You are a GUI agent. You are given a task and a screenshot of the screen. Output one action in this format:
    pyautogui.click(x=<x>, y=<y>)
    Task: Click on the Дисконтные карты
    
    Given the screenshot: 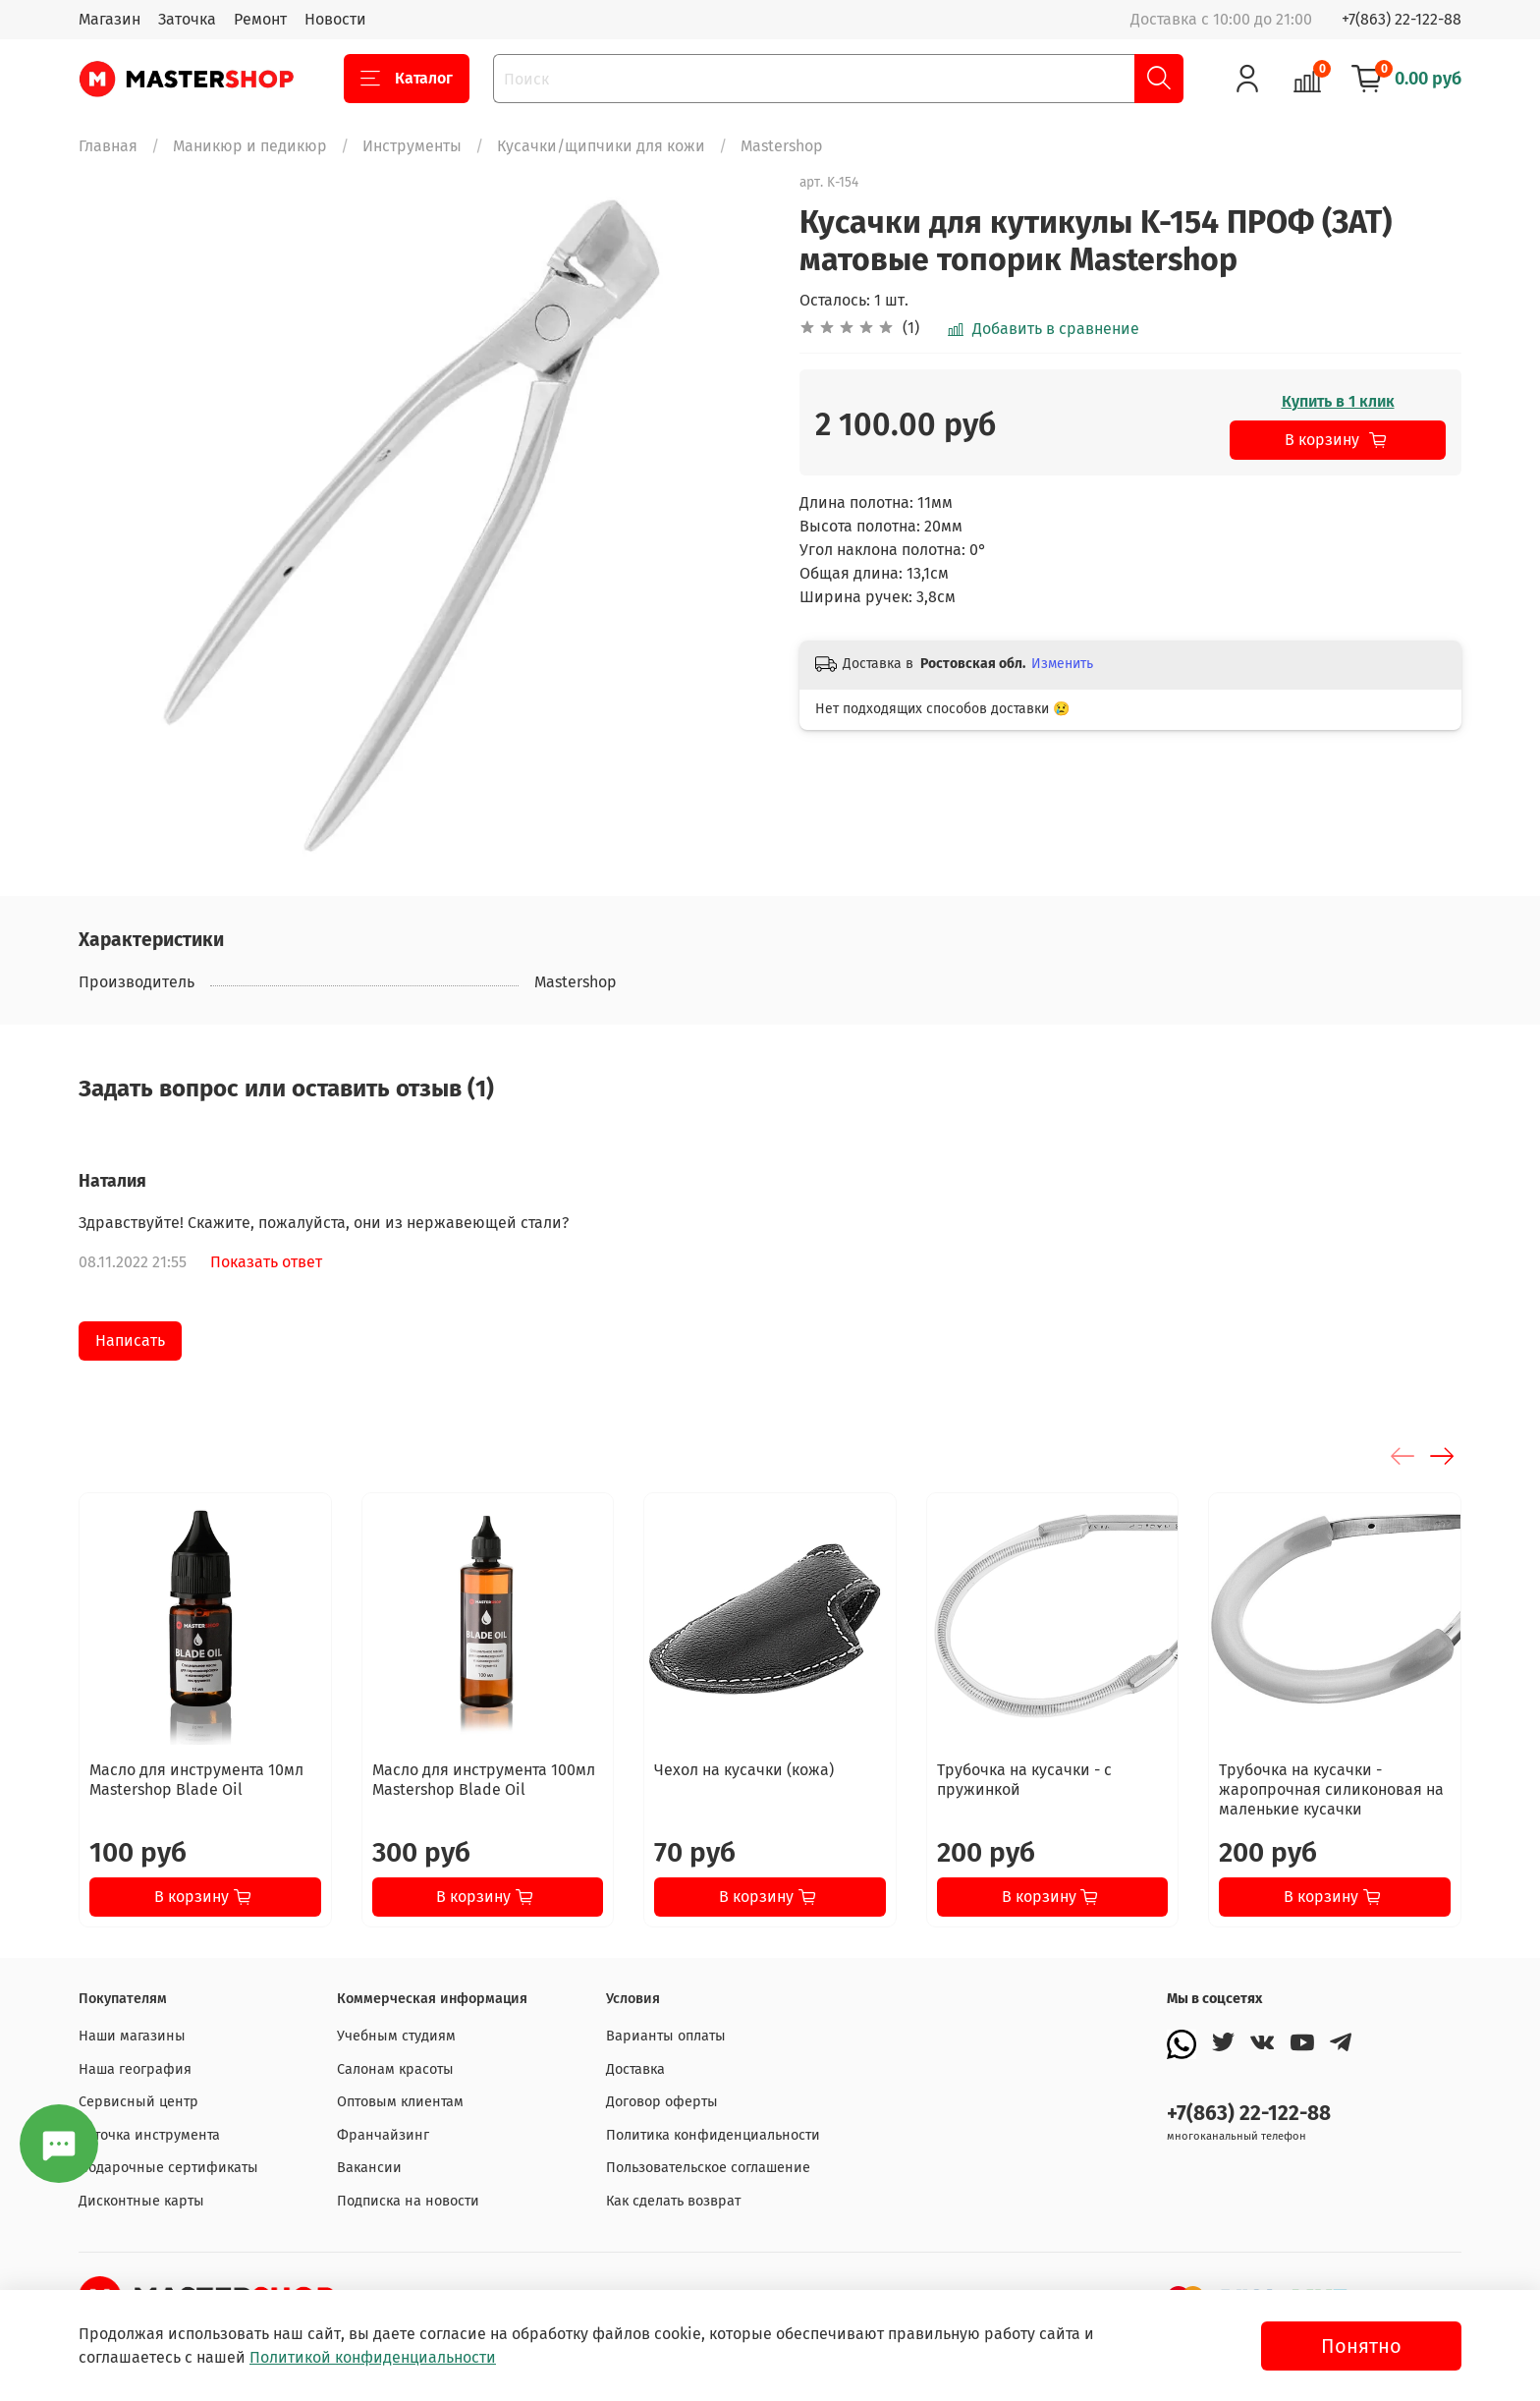 What is the action you would take?
    pyautogui.click(x=141, y=2201)
    